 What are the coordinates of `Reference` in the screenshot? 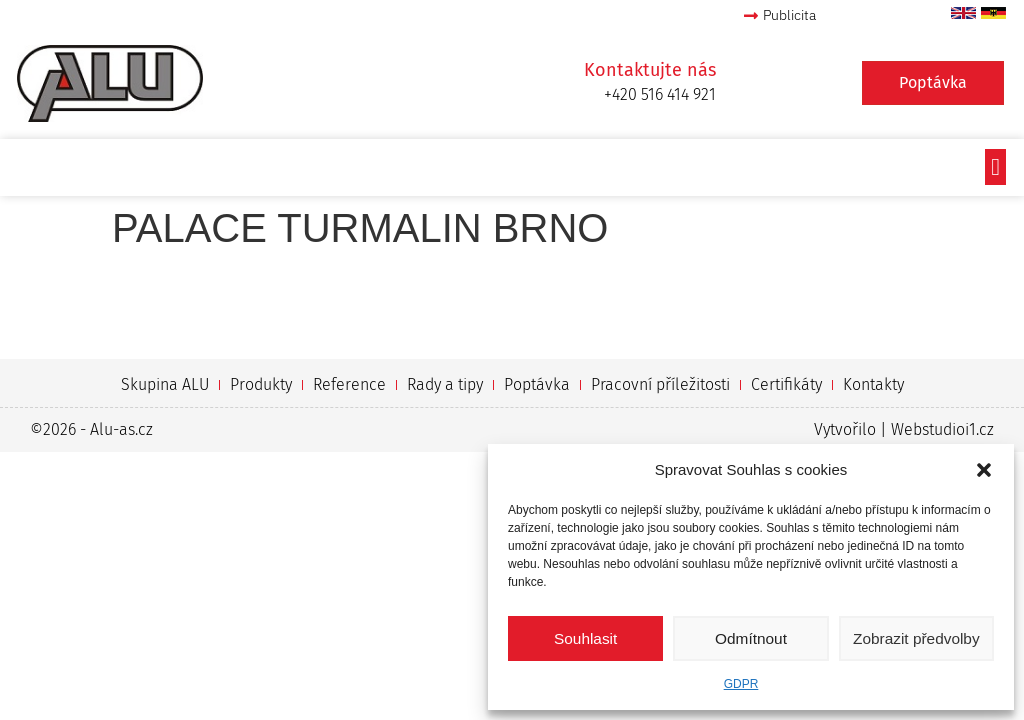 It's located at (349, 384).